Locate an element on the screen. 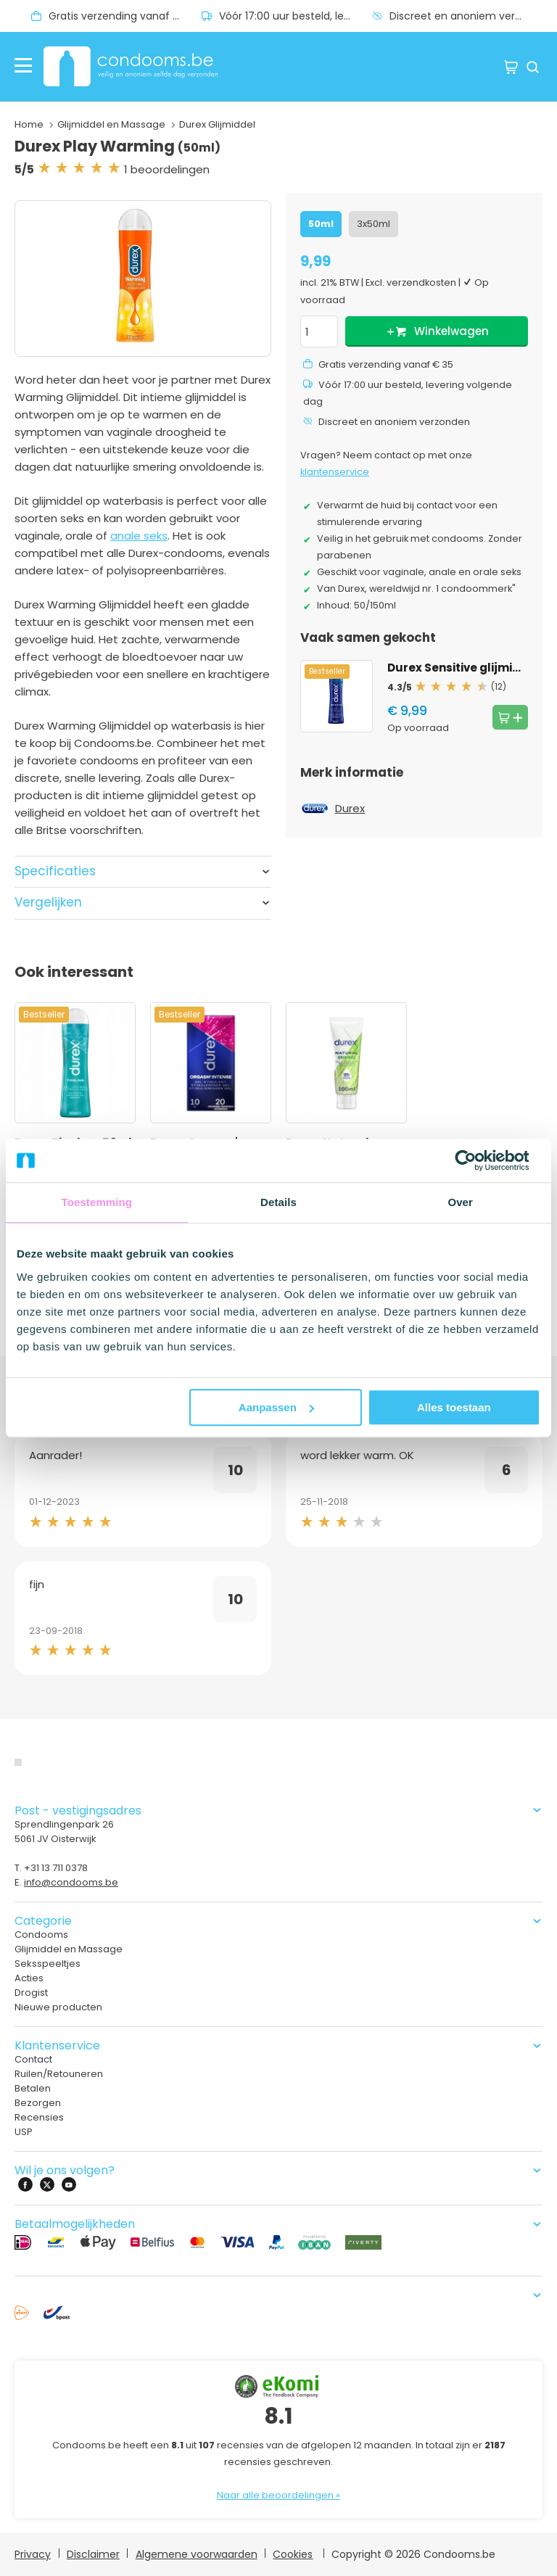 This screenshot has width=557, height=2576. Cookies is located at coordinates (293, 2554).